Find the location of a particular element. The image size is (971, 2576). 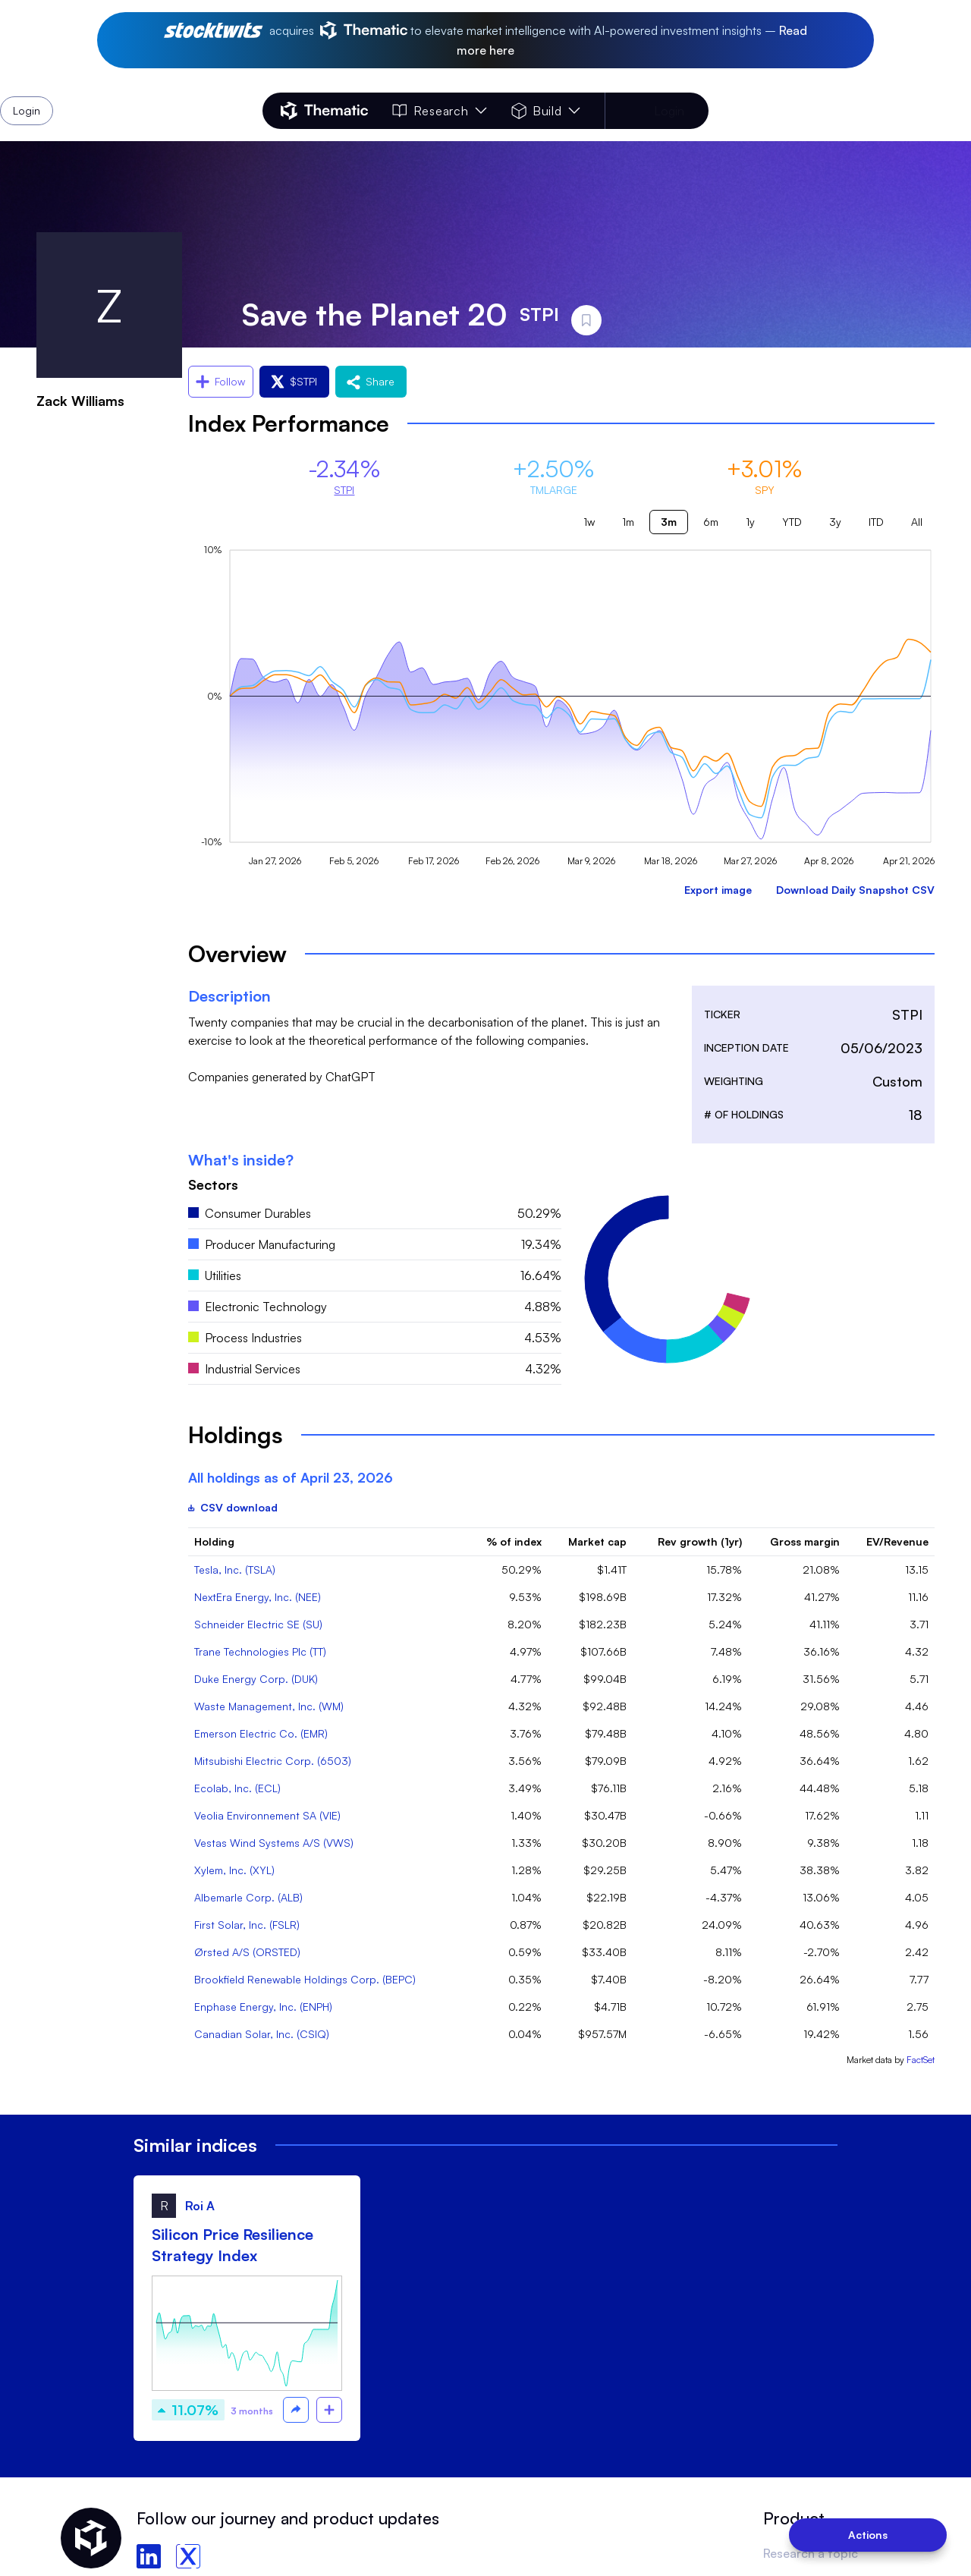

Research a topic is located at coordinates (810, 2553).